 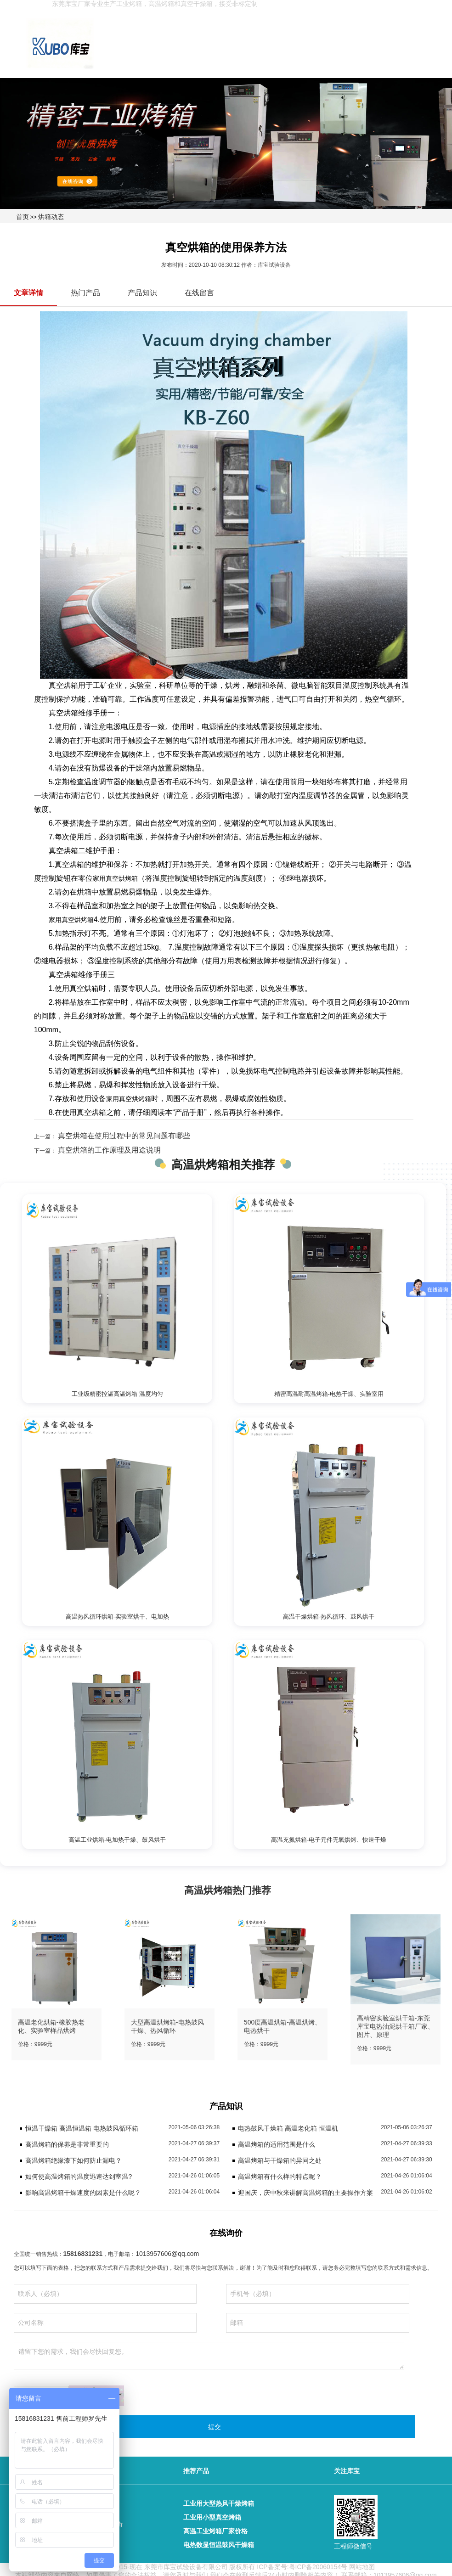 I want to click on 影响高温烤箱干燥速度的因素是什么呢？, so click(x=83, y=2192).